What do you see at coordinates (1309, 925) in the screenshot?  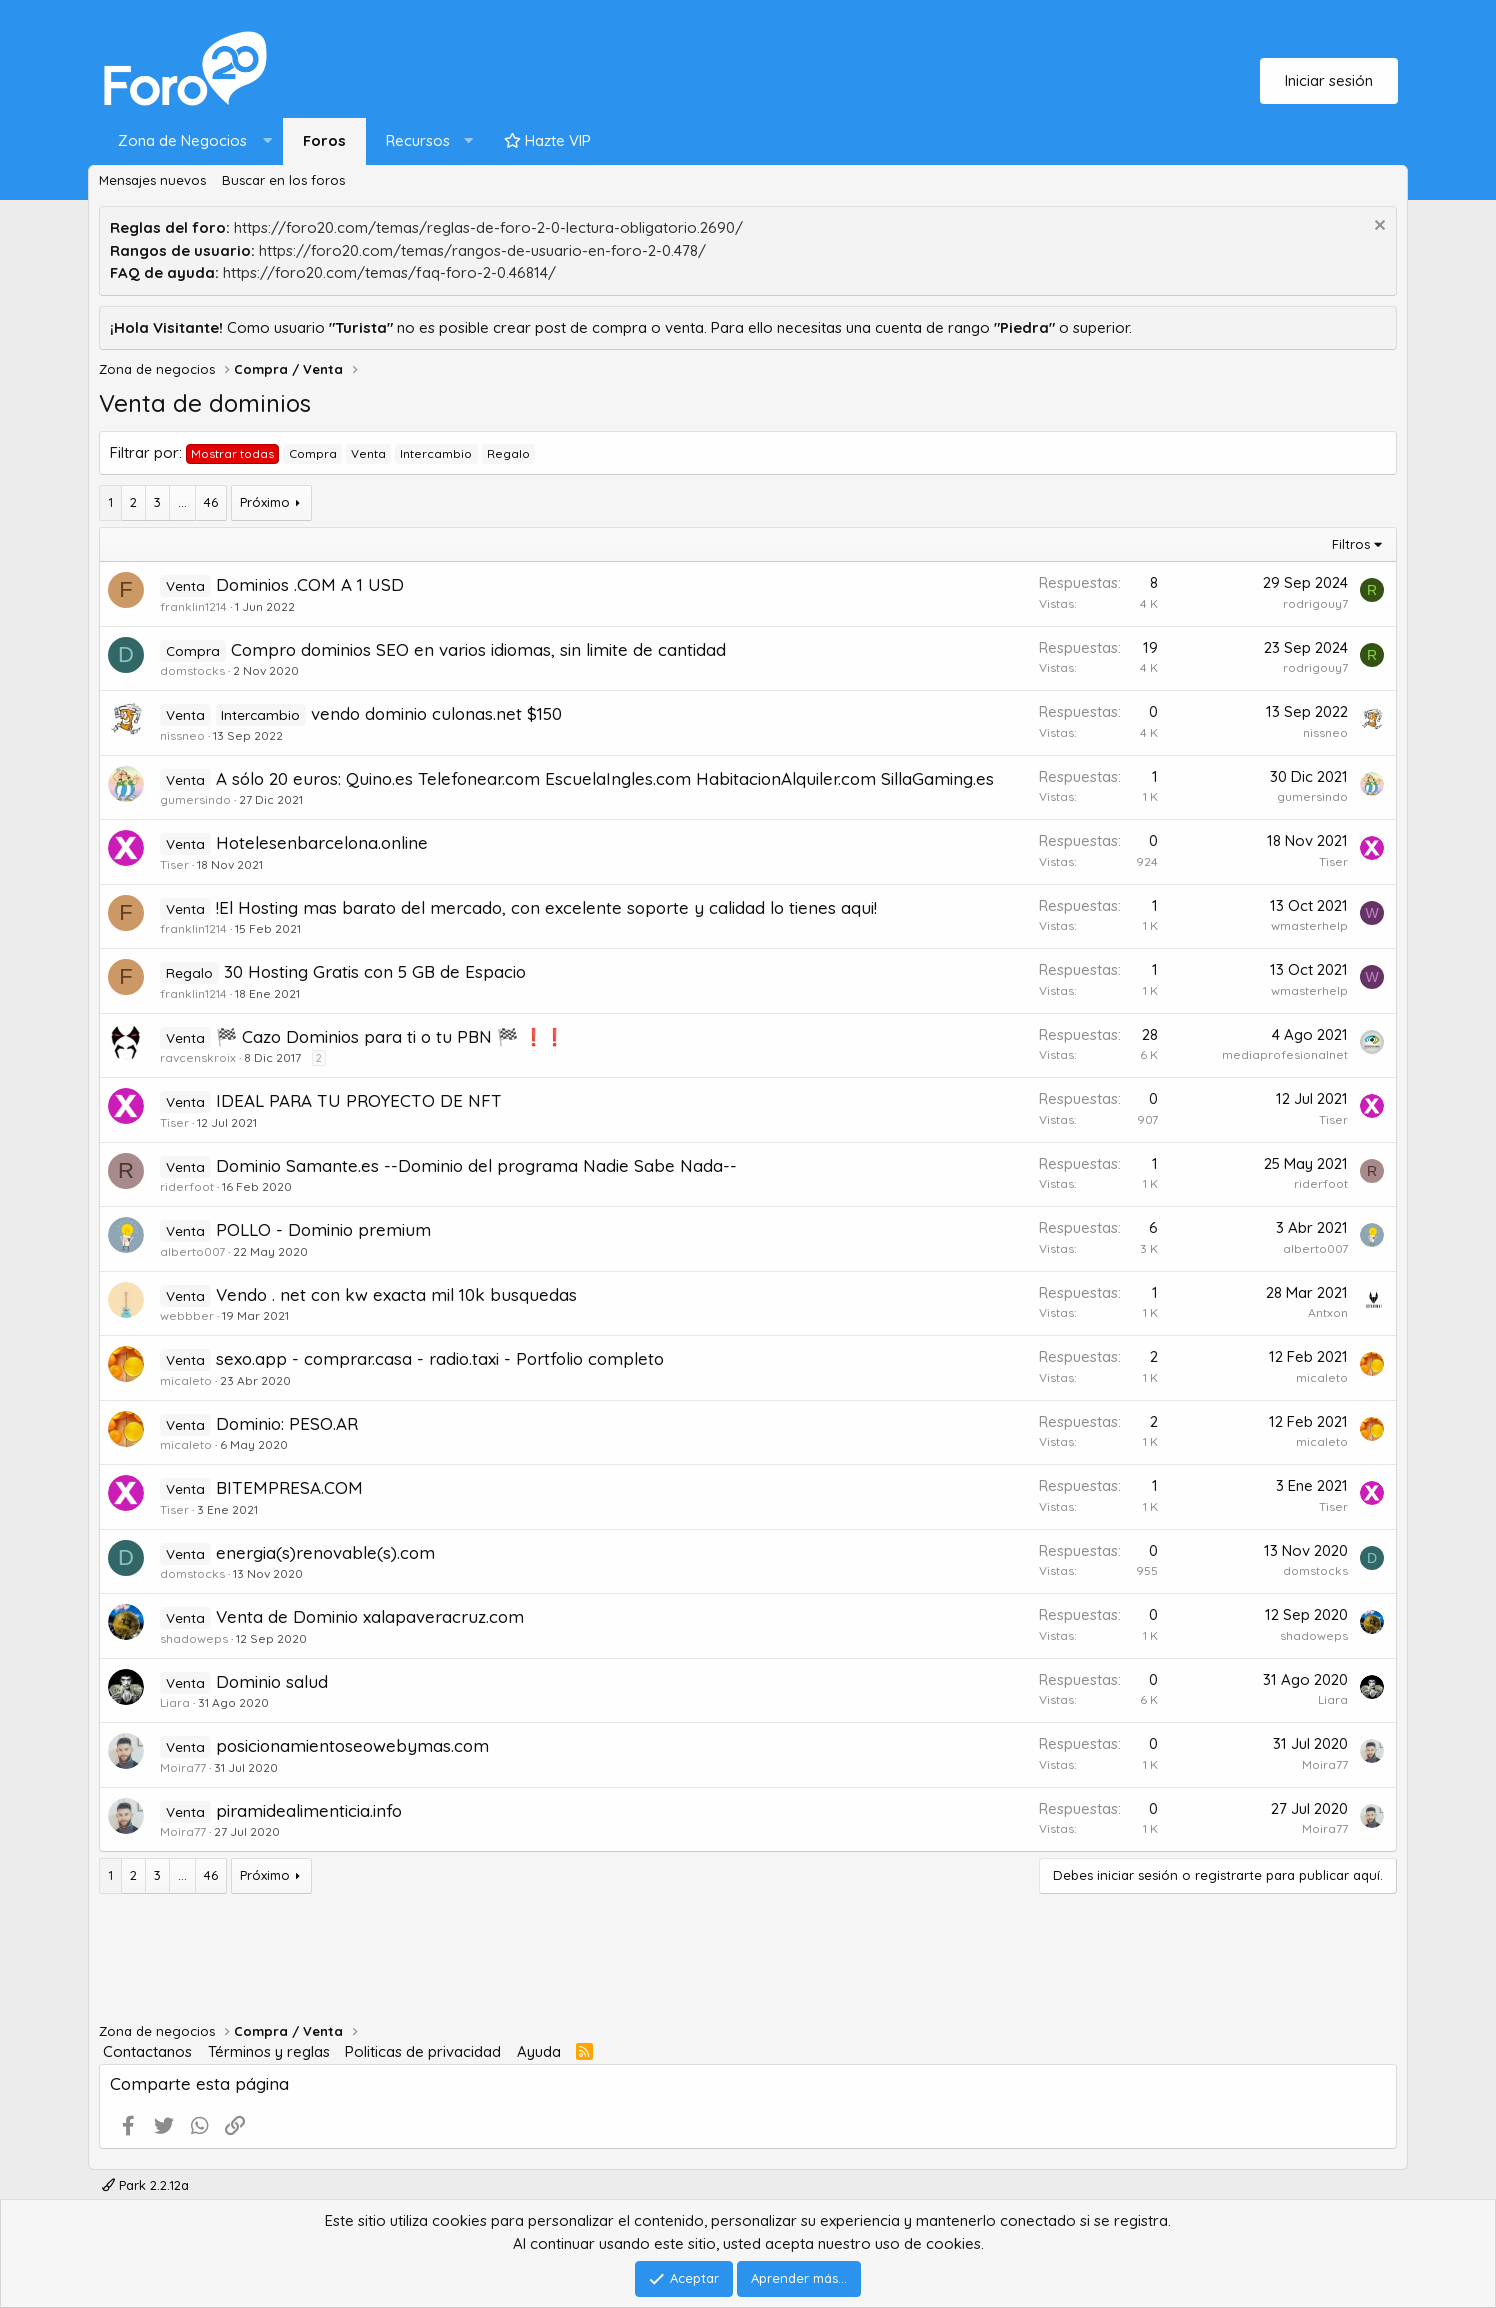 I see `wmasterhelp` at bounding box center [1309, 925].